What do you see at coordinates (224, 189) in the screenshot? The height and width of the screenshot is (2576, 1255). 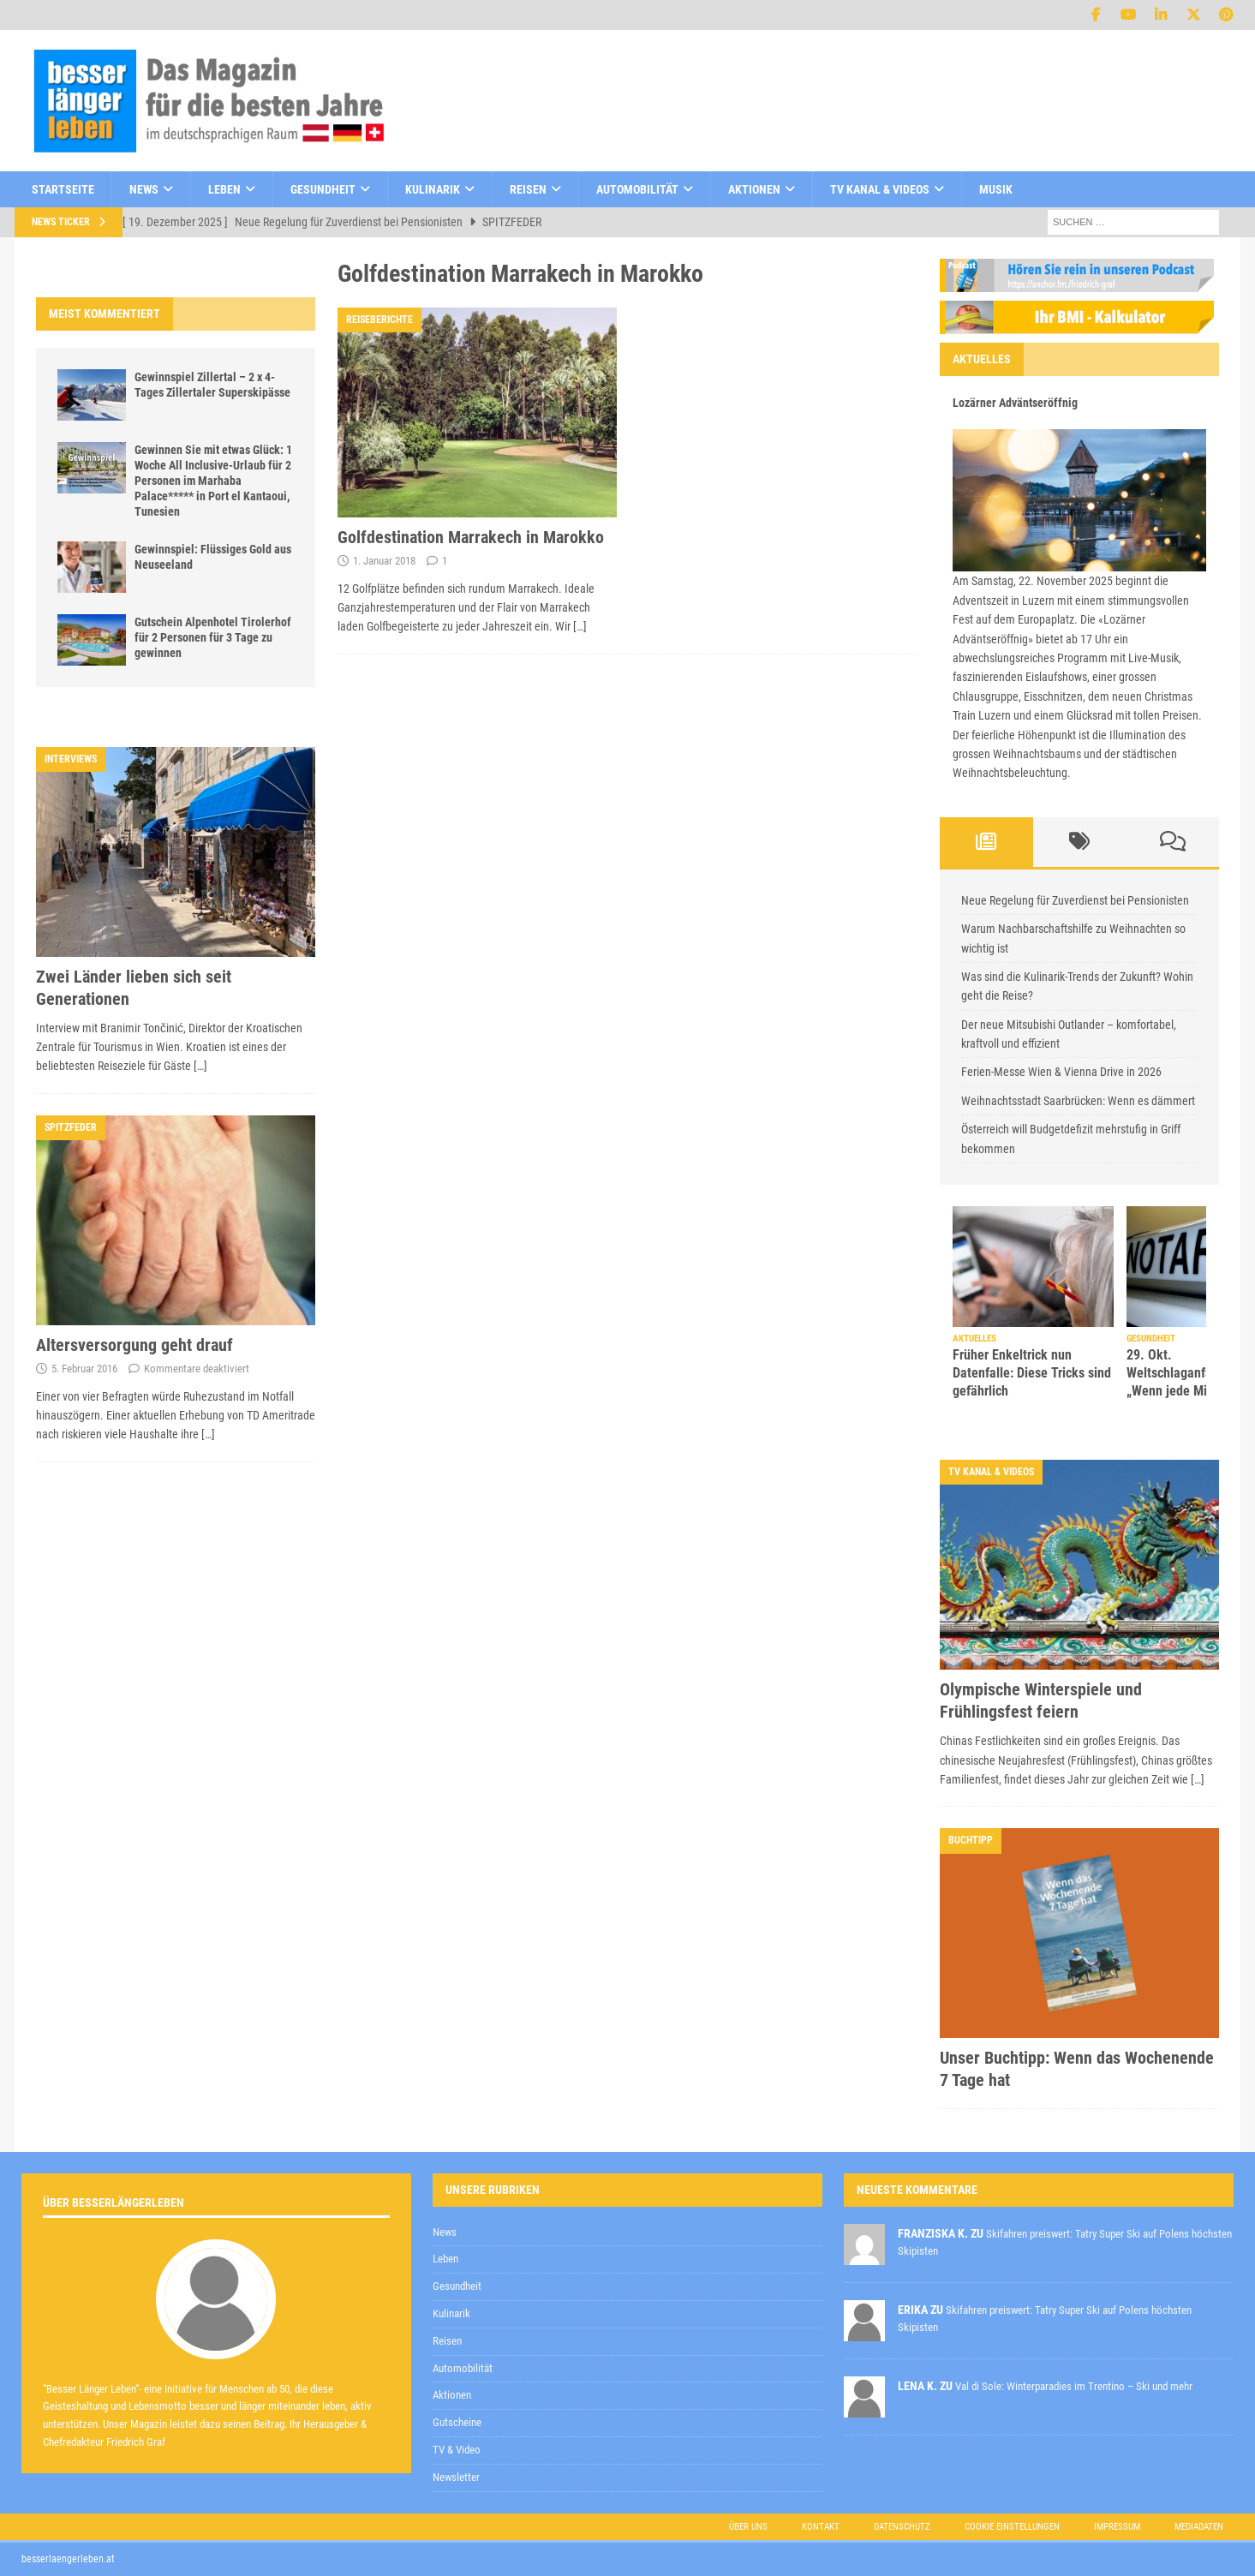 I see `Leben` at bounding box center [224, 189].